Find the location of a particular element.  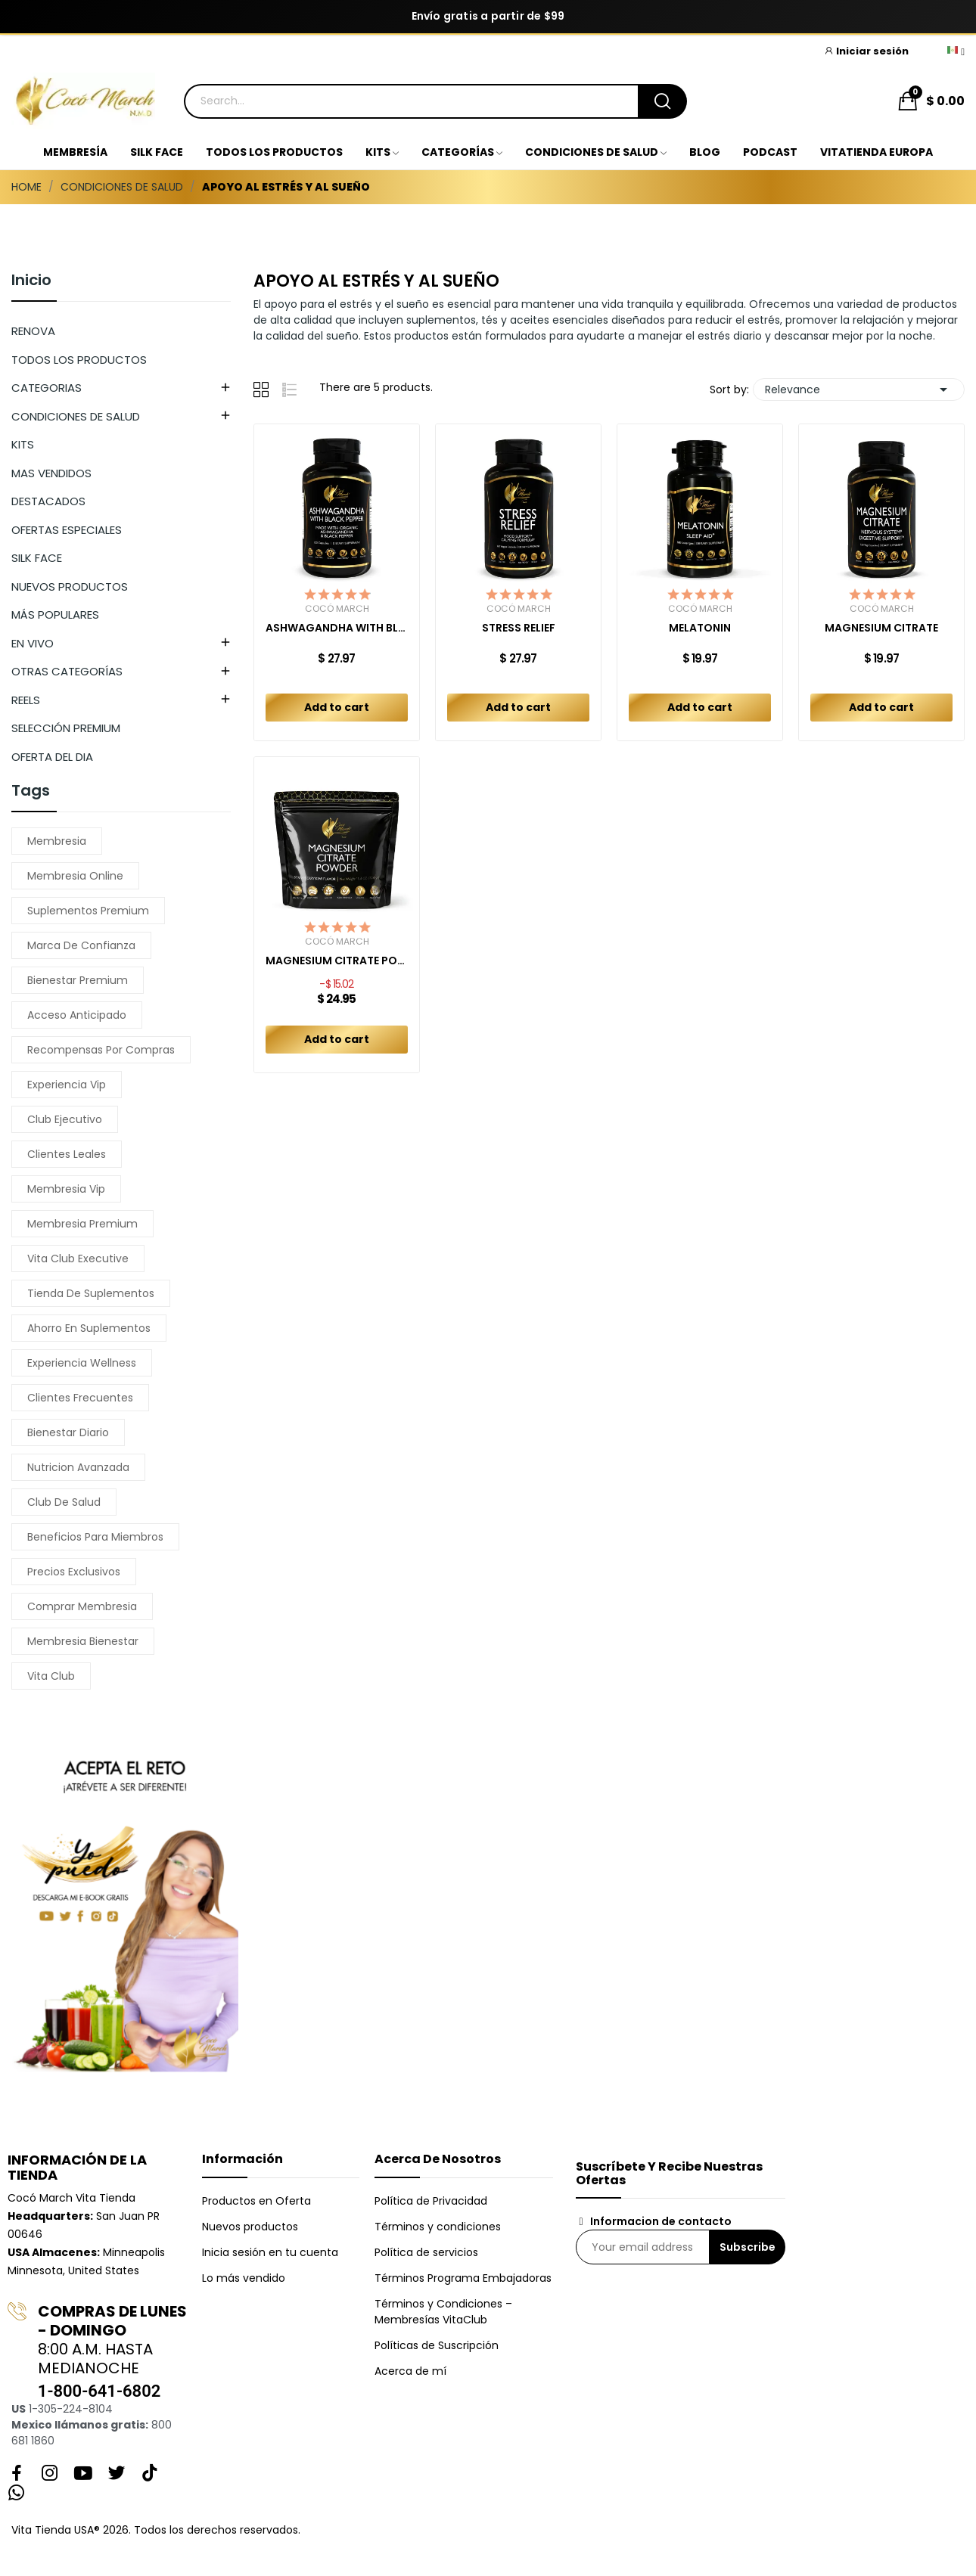

Productos en Oferta is located at coordinates (256, 2200).